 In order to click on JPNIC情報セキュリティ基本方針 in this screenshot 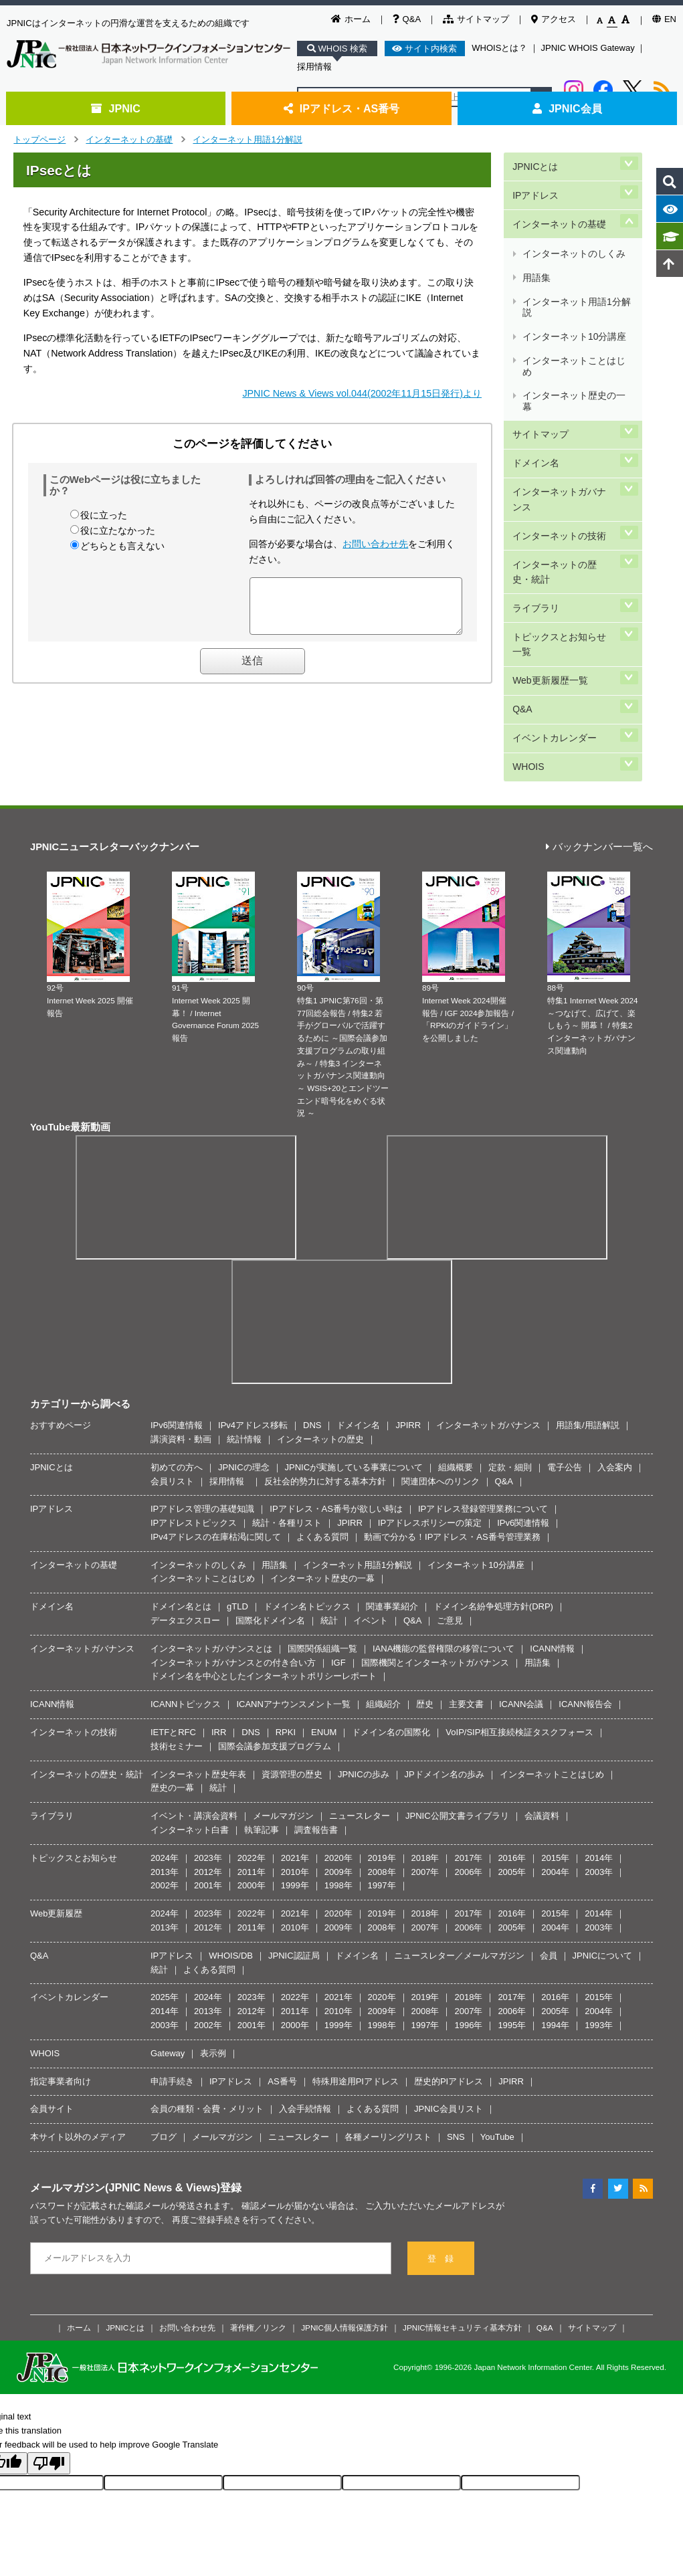, I will do `click(462, 2239)`.